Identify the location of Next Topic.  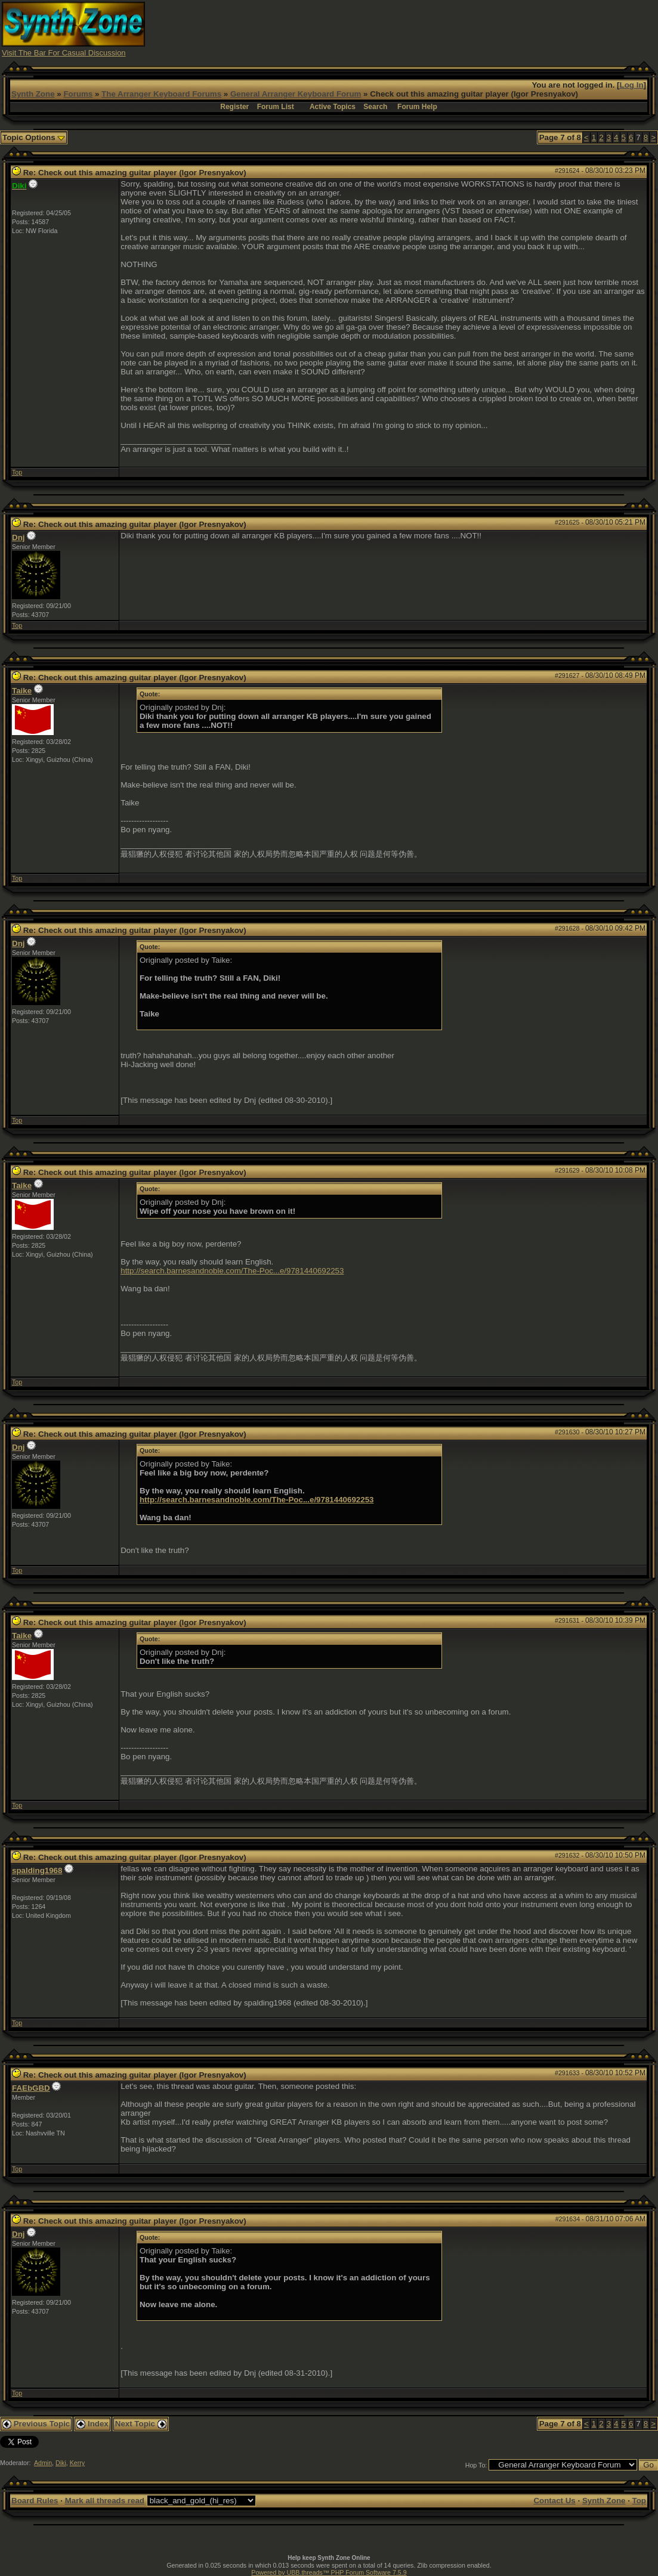
(140, 2423).